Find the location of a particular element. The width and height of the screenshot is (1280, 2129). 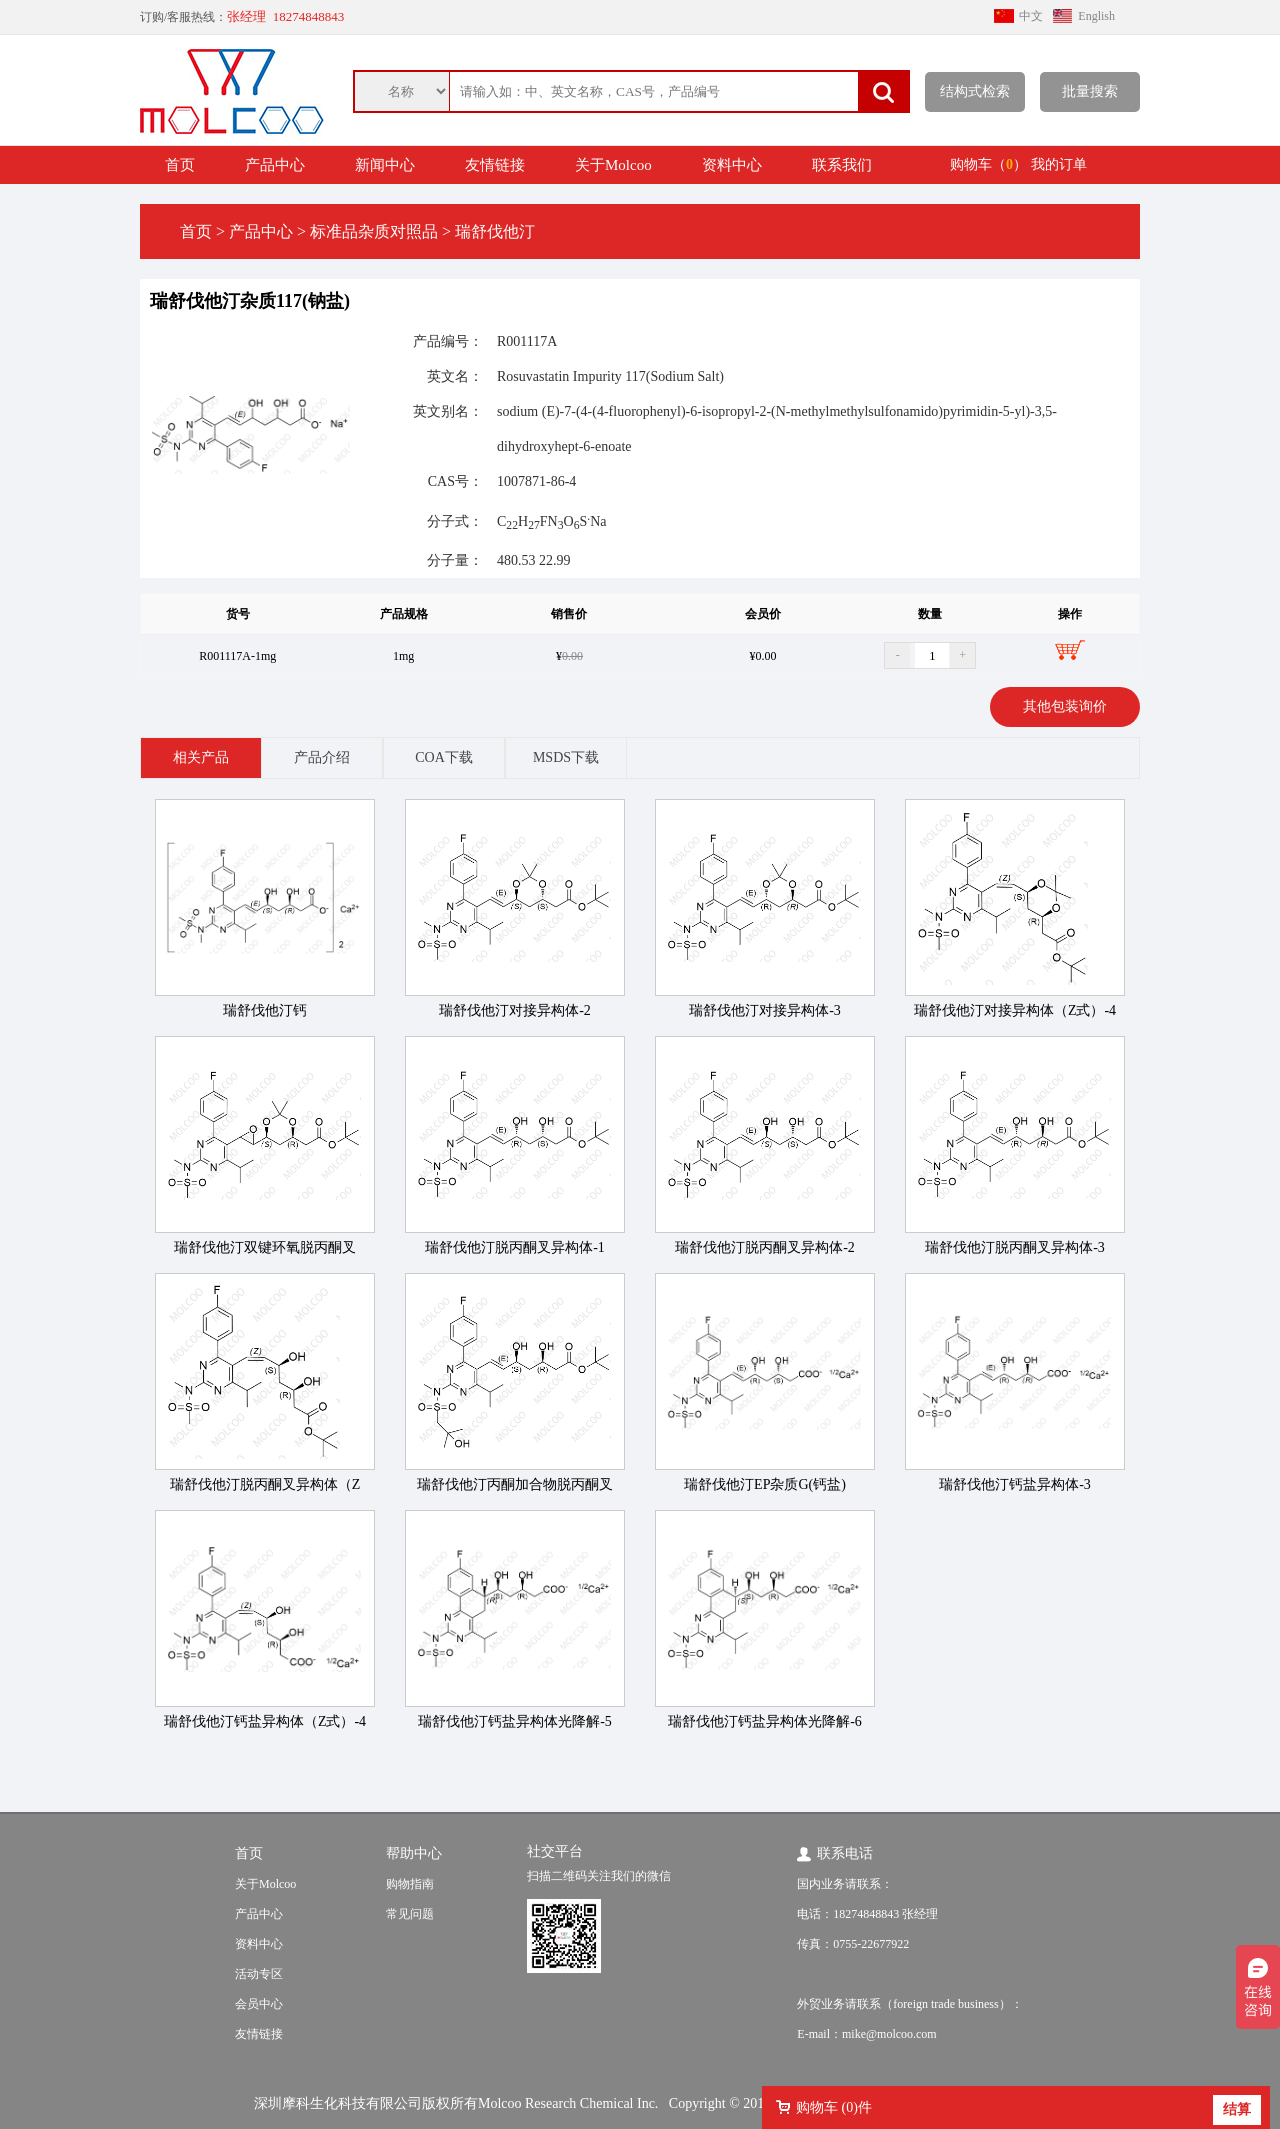

联系我们 is located at coordinates (842, 165).